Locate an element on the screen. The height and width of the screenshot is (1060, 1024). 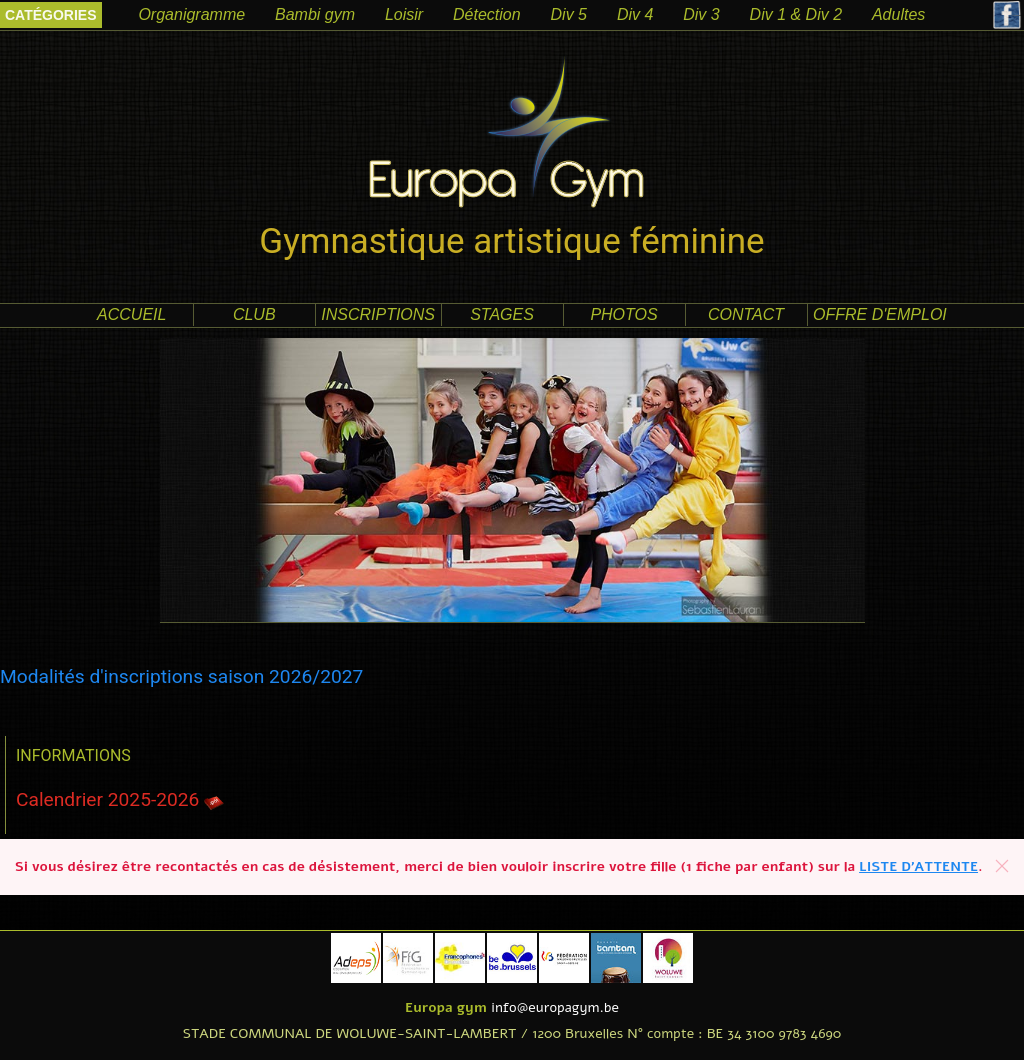
accueil is located at coordinates (131, 314).